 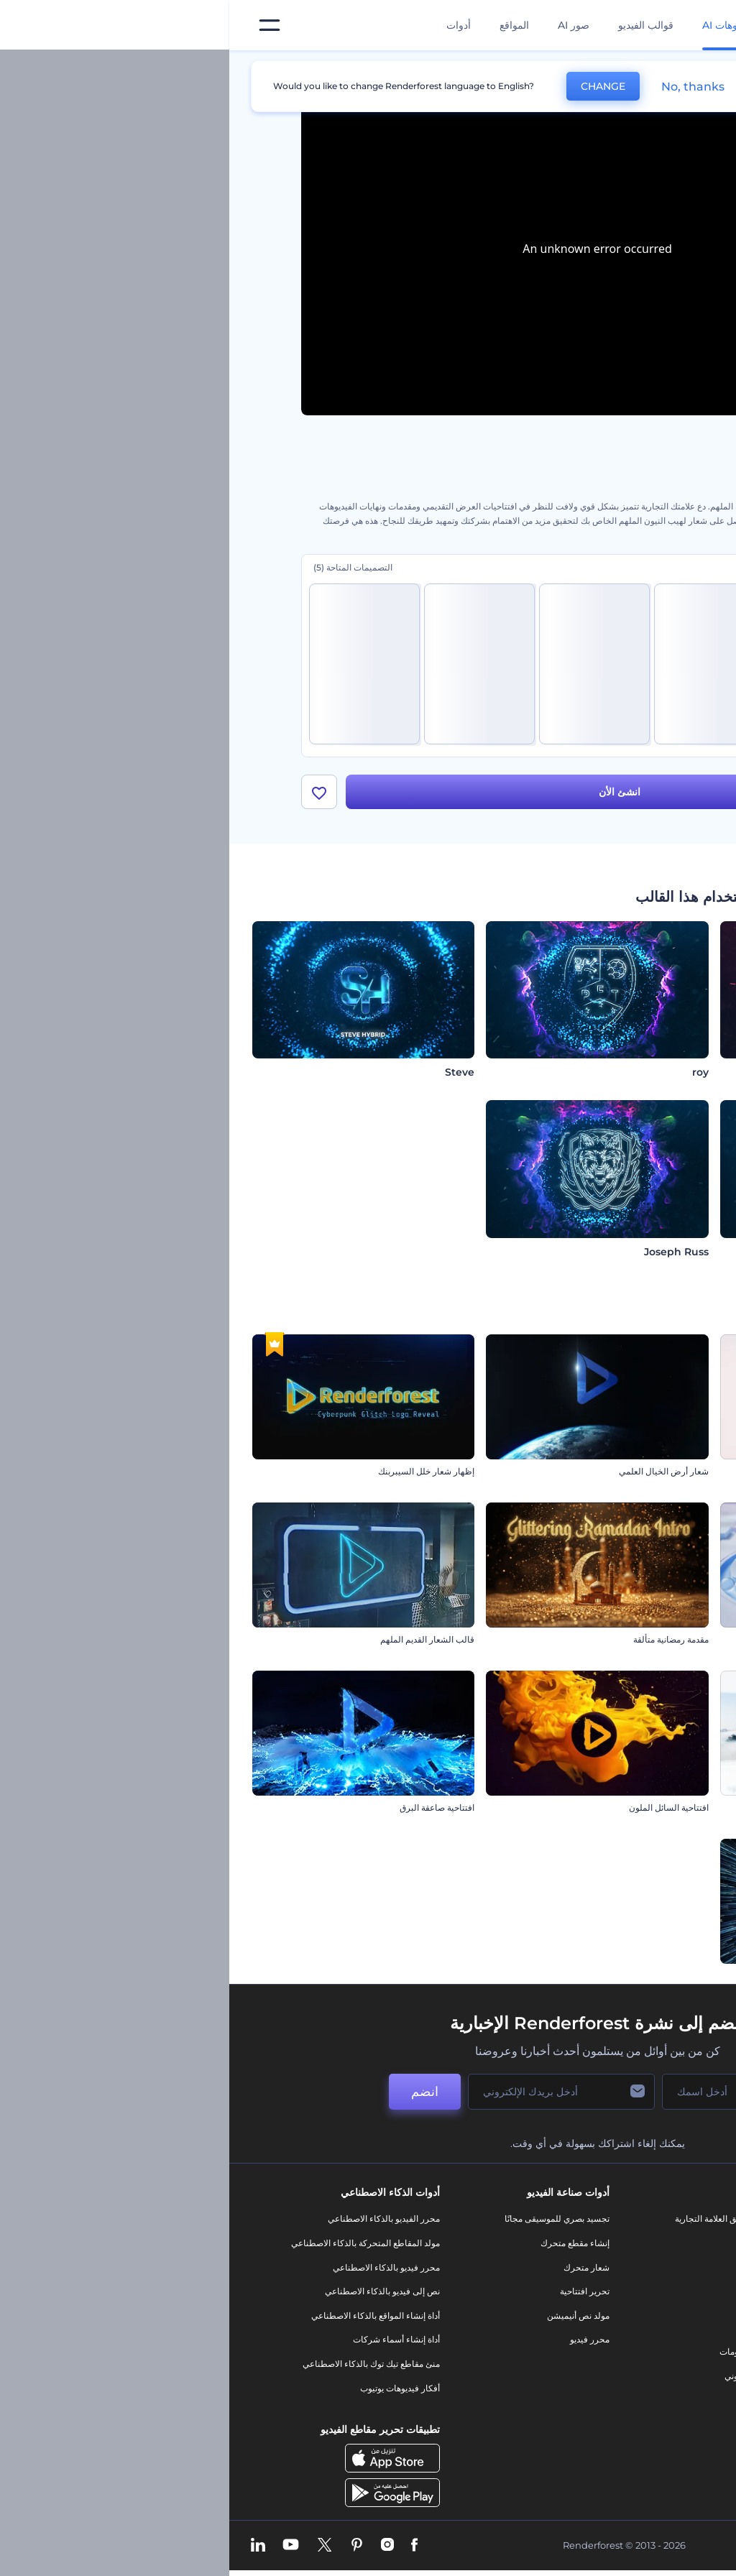 I want to click on مدونة, so click(x=536, y=2243).